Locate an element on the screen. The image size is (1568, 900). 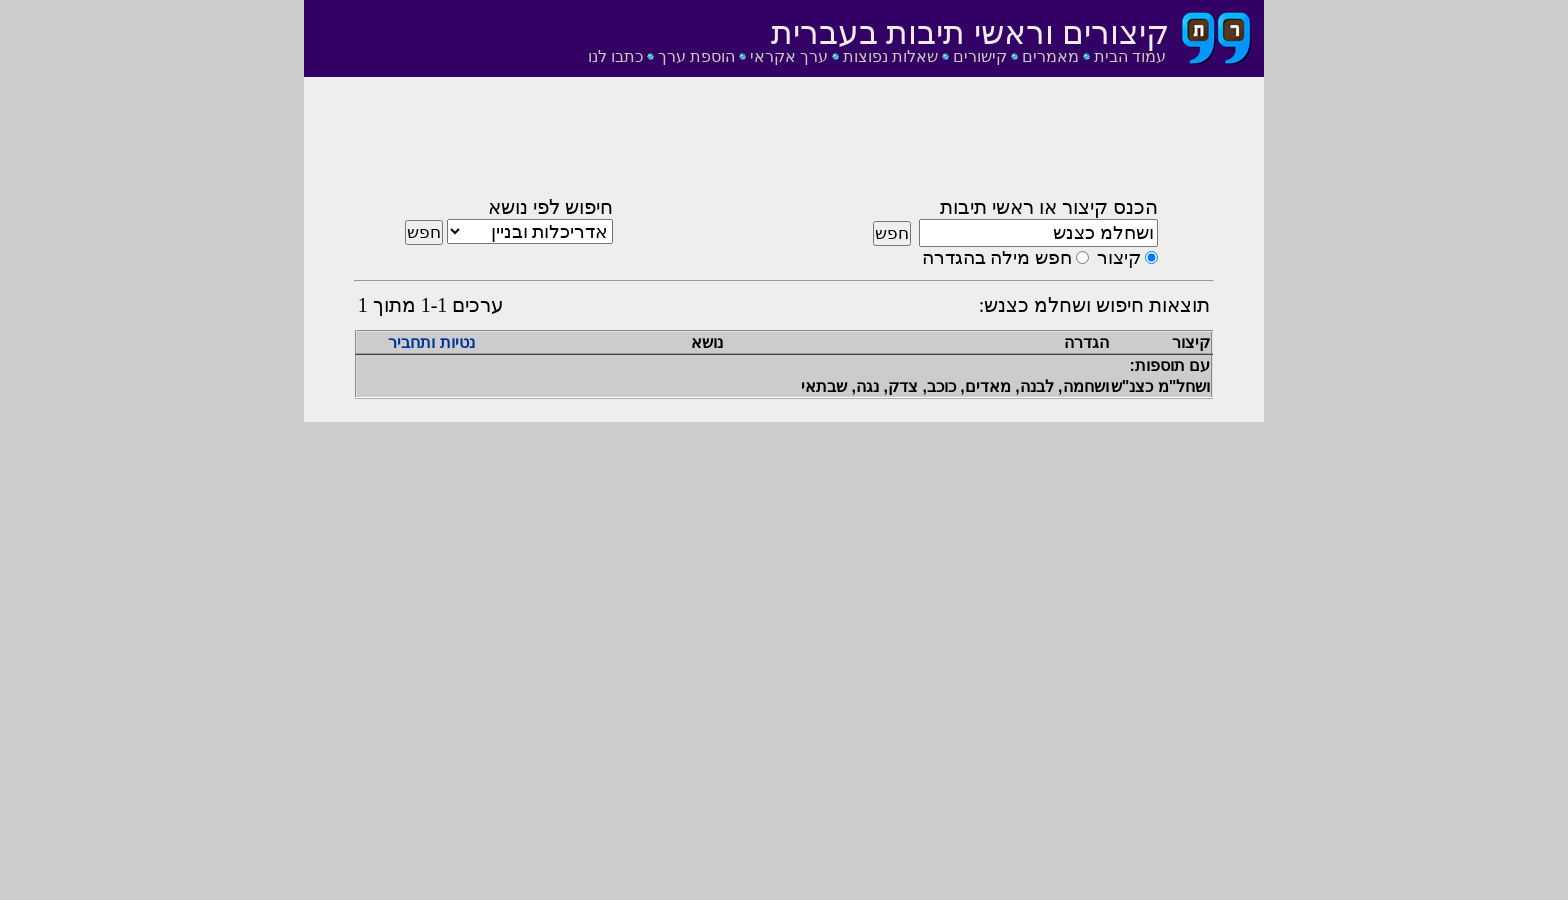
הכנס קיצור או ראשי תיבות is located at coordinates (1049, 207).